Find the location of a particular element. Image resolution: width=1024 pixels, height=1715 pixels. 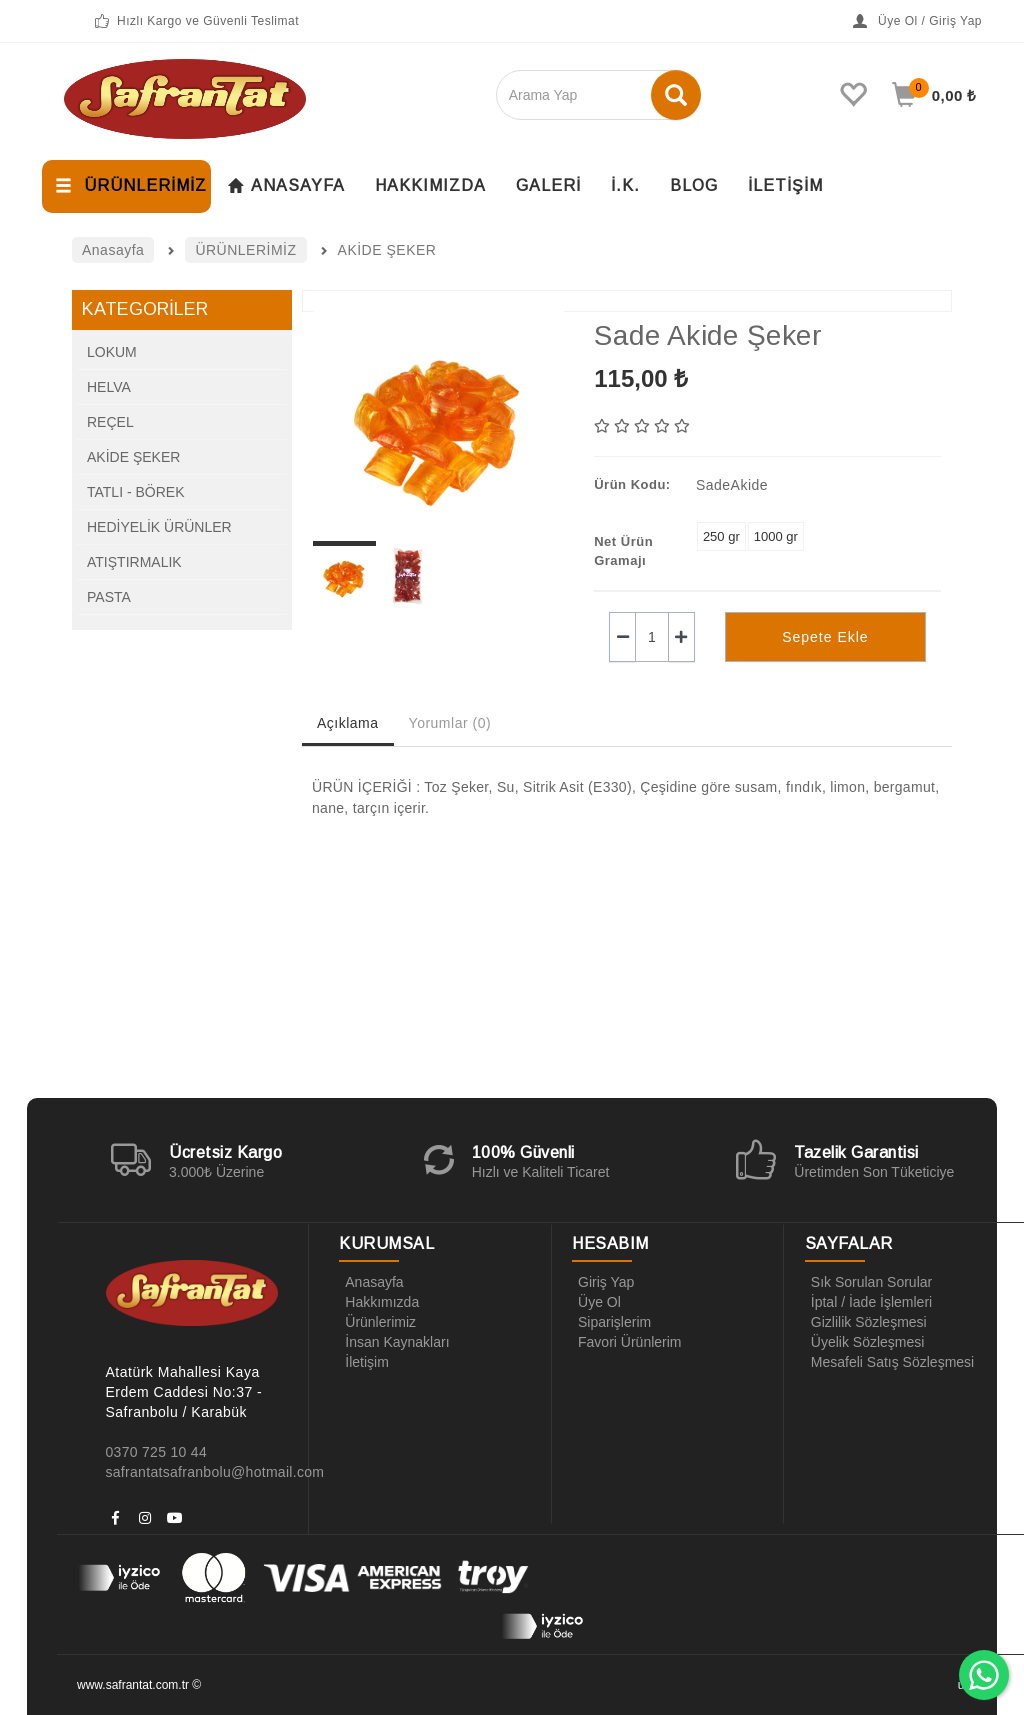

TATLI - BÖREK is located at coordinates (136, 492).